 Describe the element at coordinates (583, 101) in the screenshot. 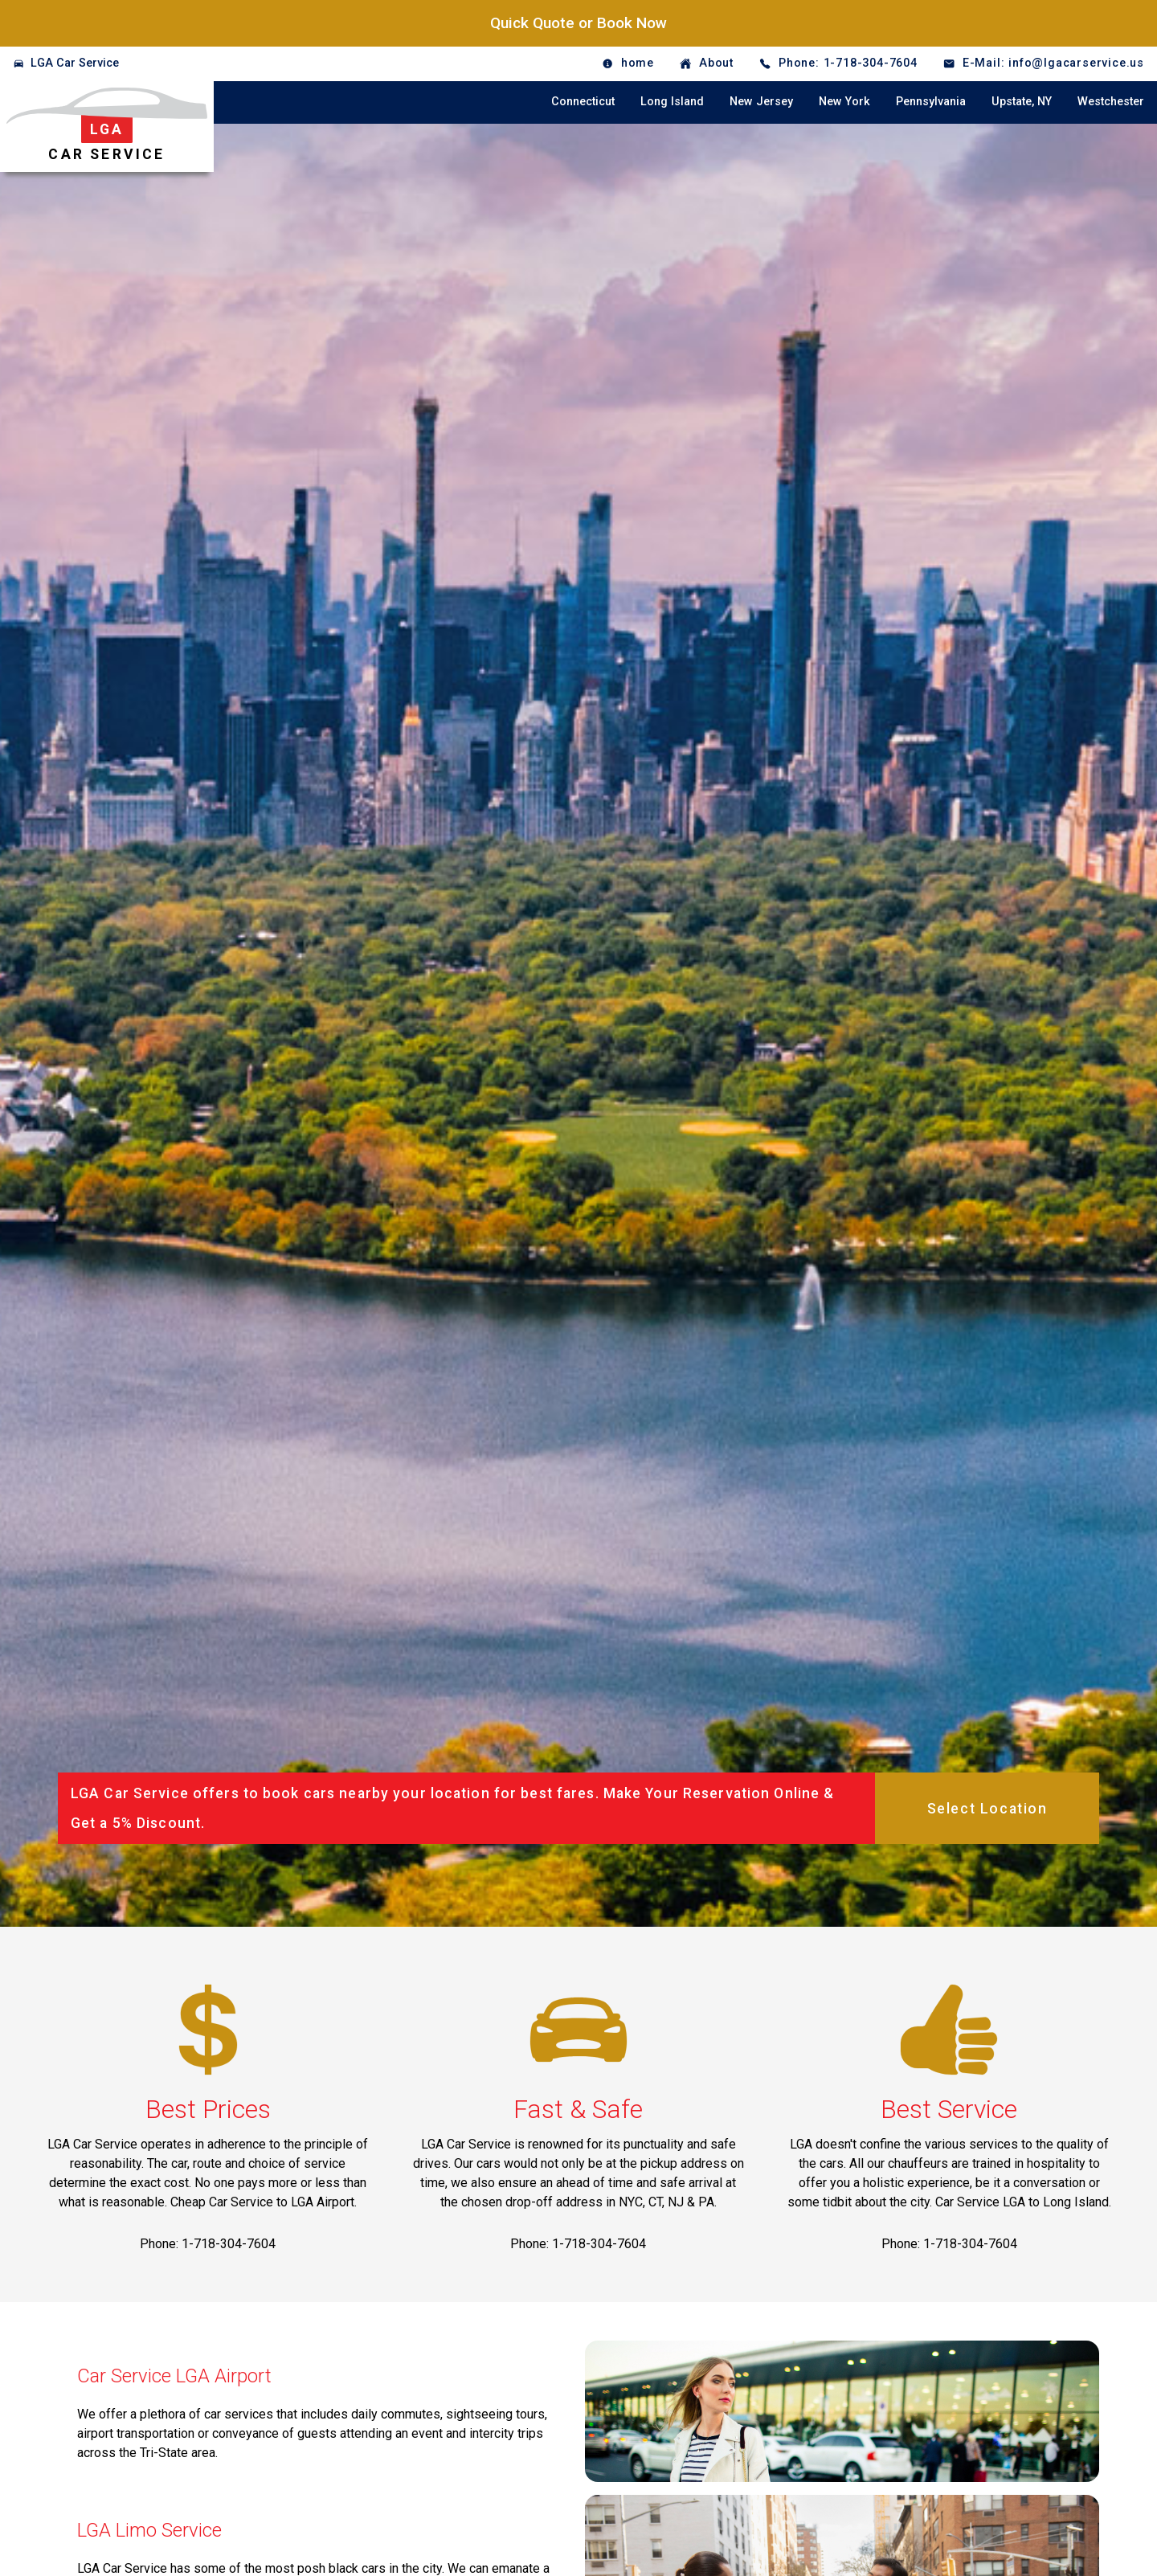

I see `Connecticut` at that location.